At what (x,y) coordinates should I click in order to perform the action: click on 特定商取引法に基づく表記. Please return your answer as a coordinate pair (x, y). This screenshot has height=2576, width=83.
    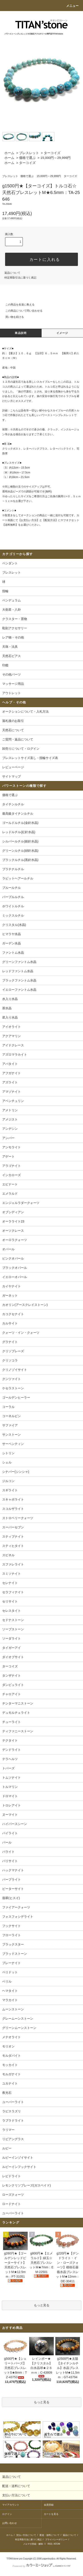
    Looking at the image, I should click on (20, 277).